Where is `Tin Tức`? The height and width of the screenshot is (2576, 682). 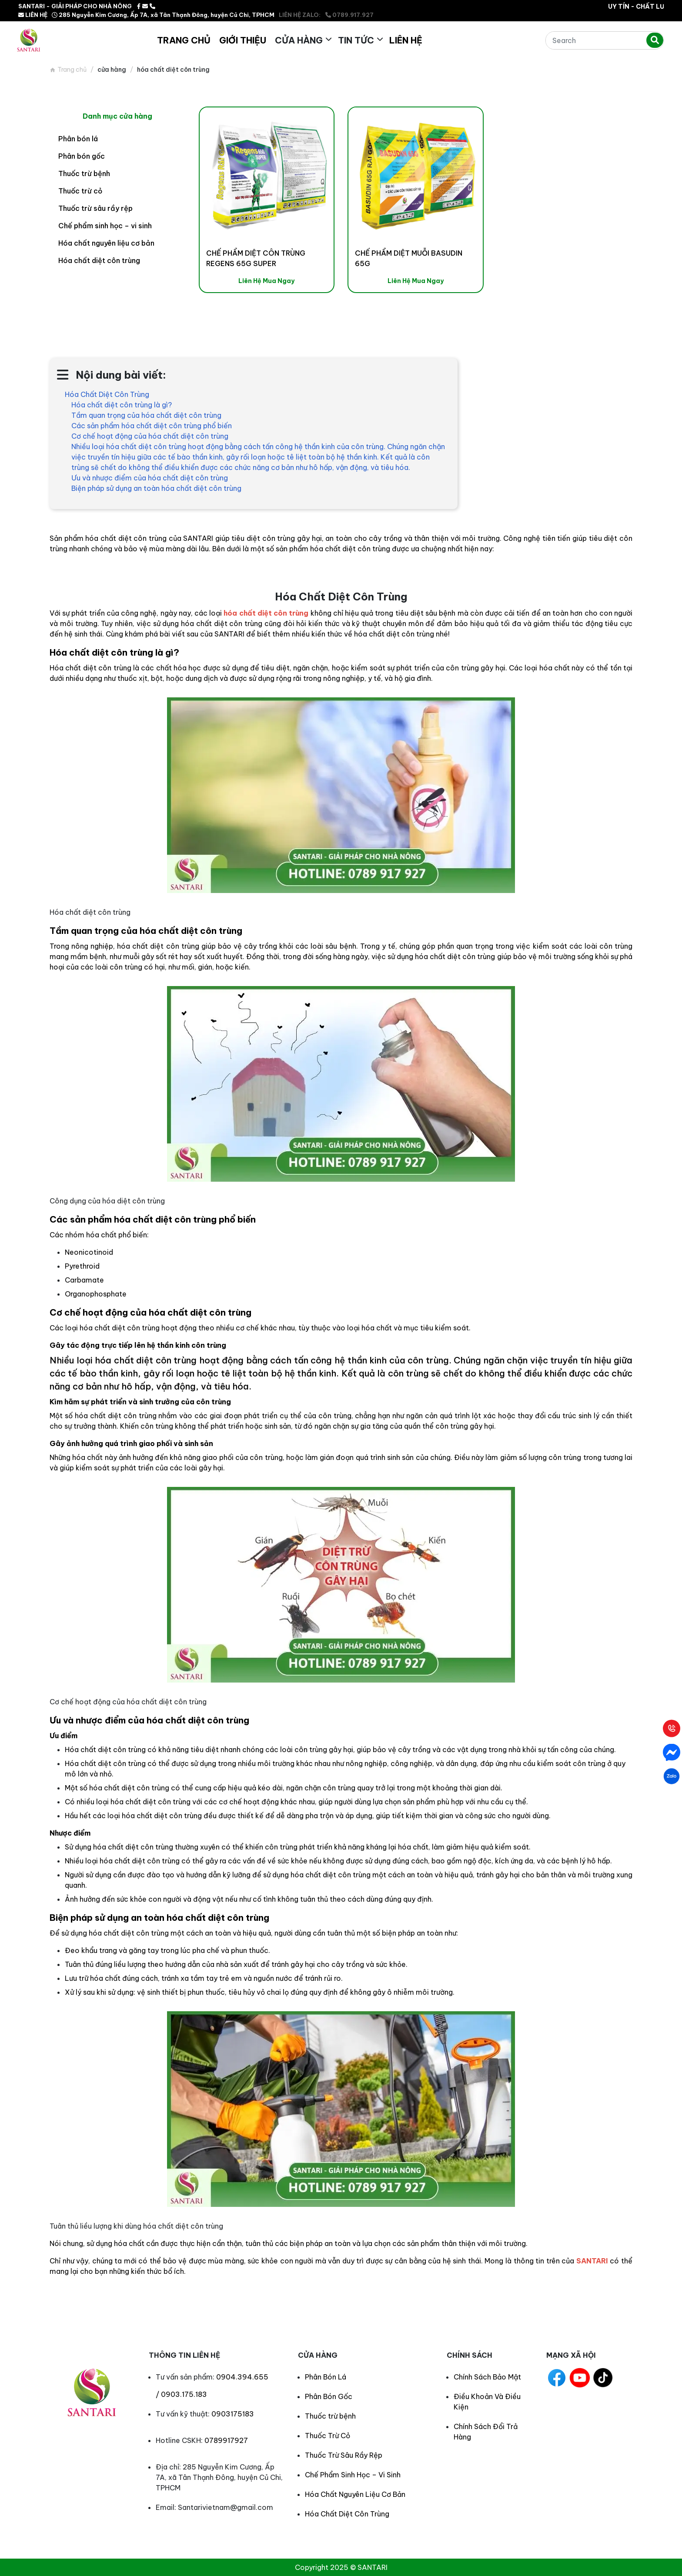
Tin Tức is located at coordinates (356, 40).